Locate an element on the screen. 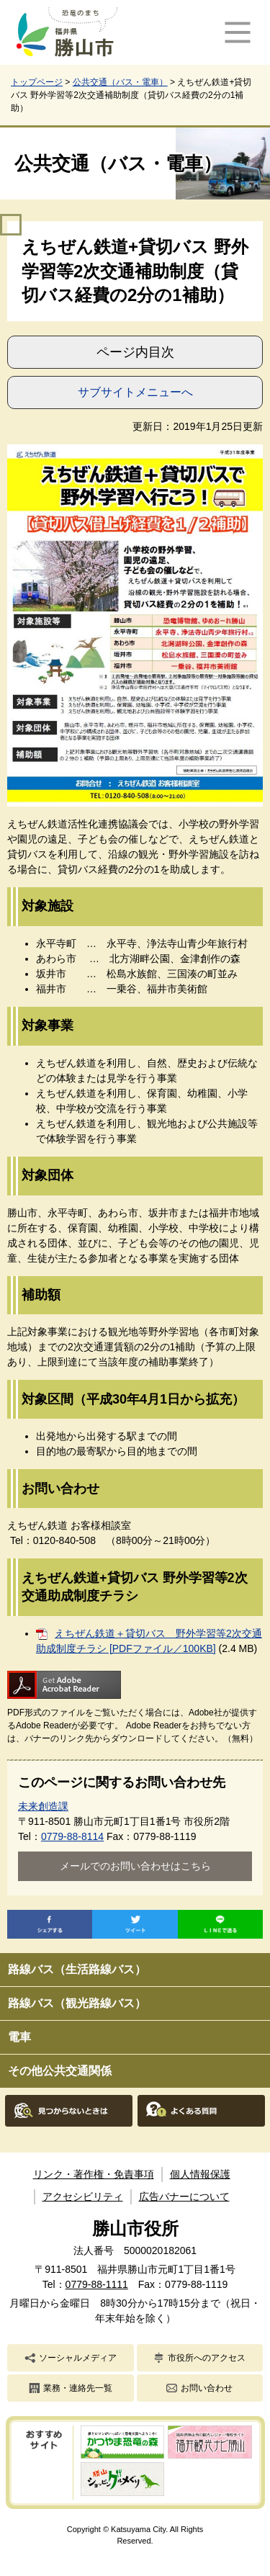  ページ内目次 is located at coordinates (135, 352).